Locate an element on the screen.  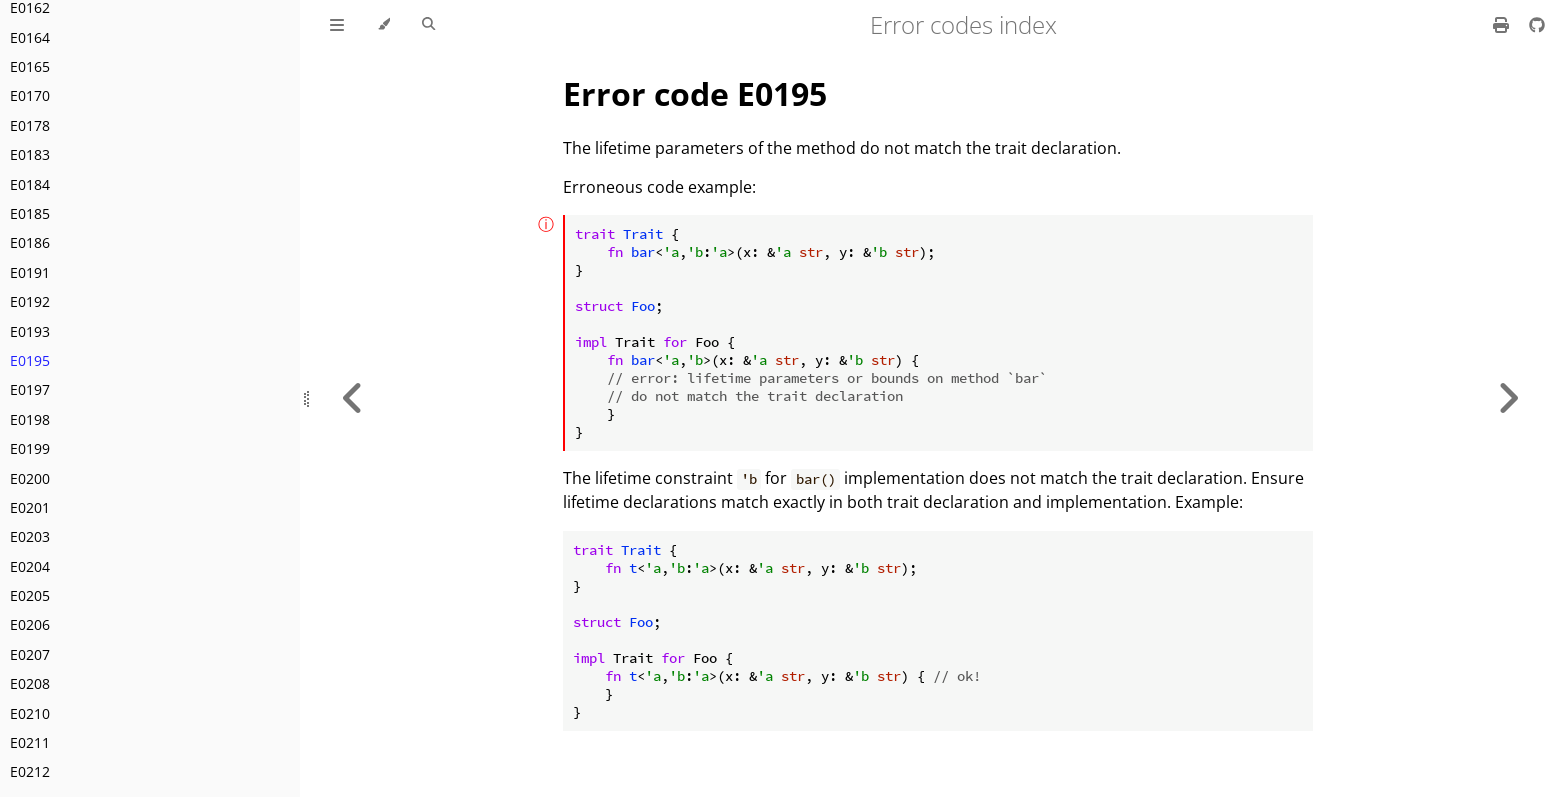
E0210 is located at coordinates (30, 713).